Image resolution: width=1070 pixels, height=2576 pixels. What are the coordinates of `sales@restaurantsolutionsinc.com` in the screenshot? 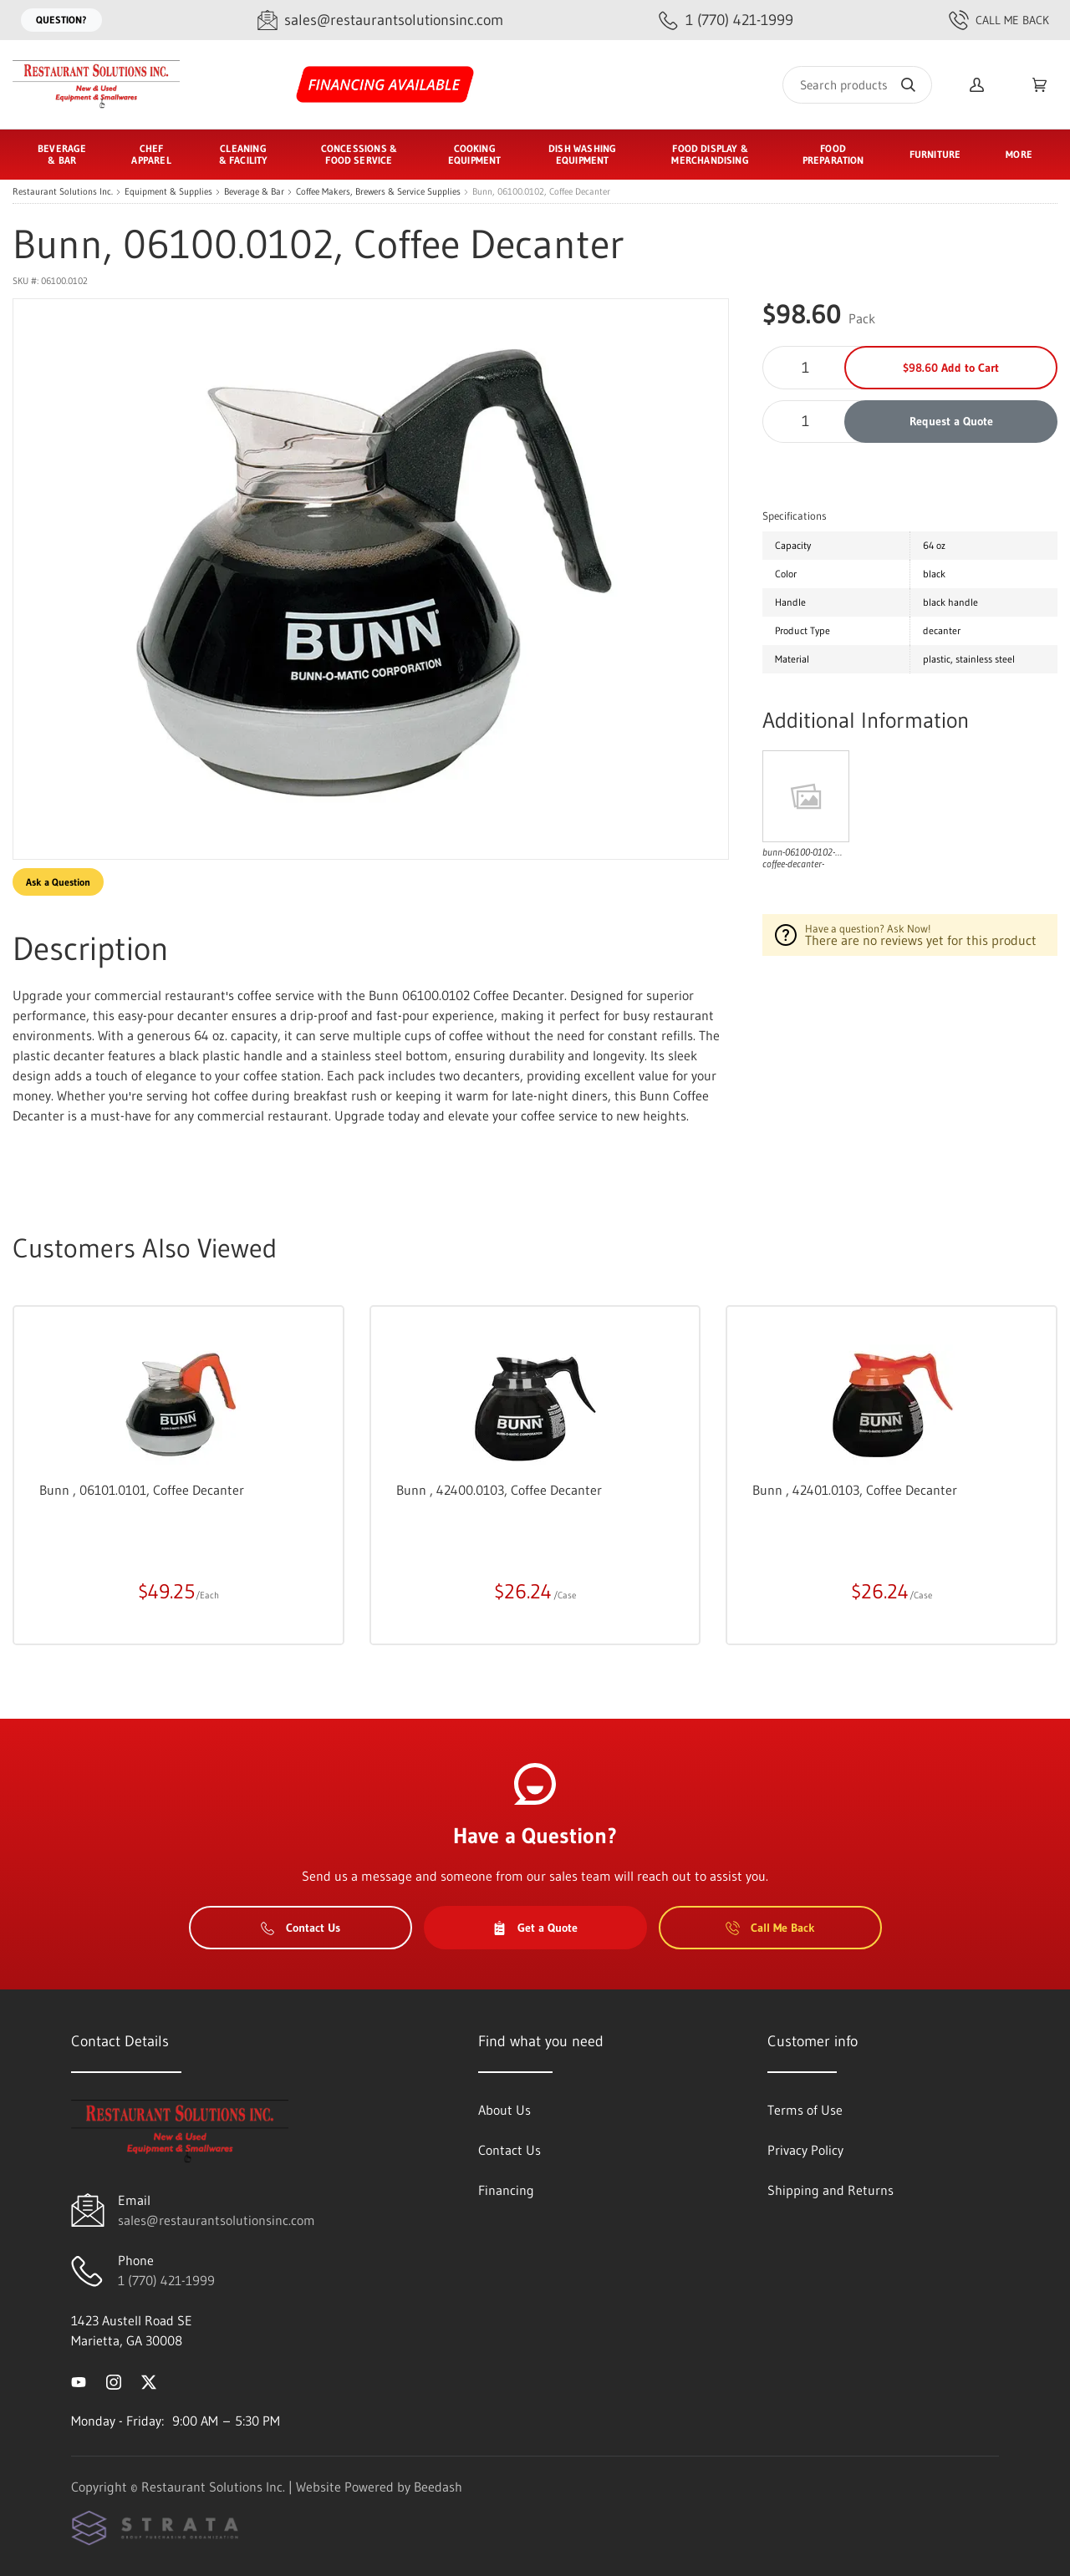 It's located at (216, 2220).